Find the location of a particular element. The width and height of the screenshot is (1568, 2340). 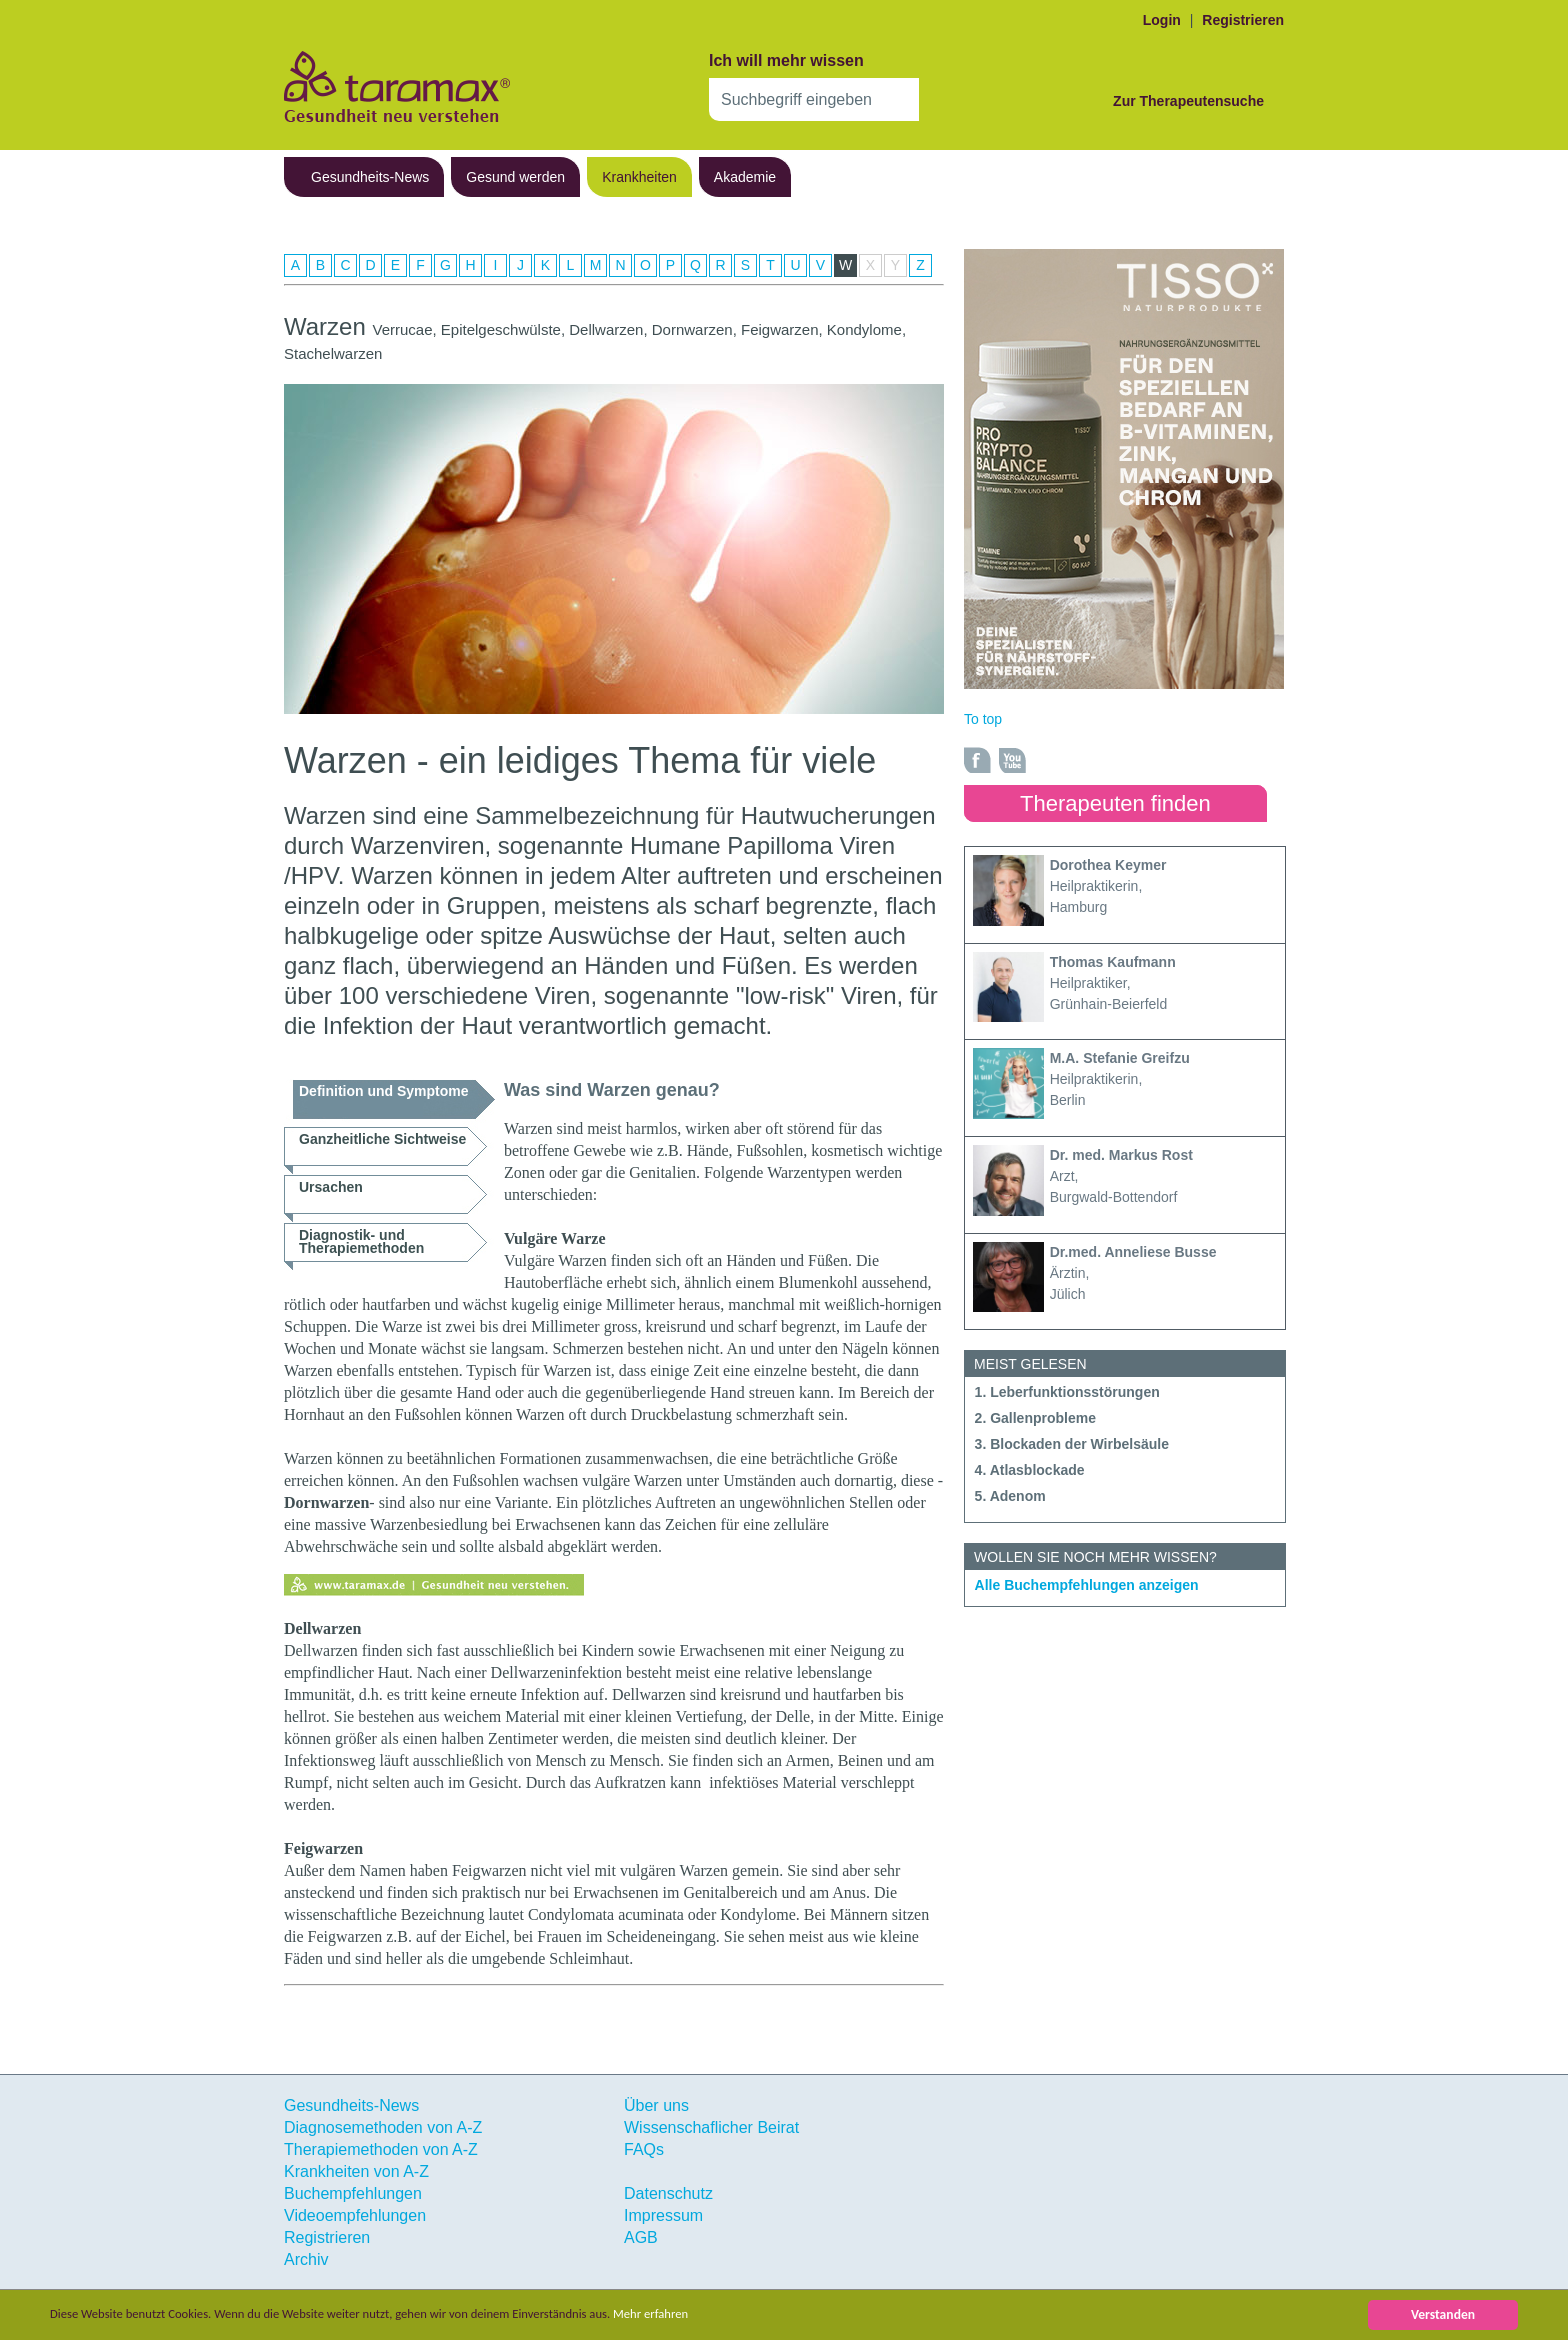

Impressum is located at coordinates (663, 2215).